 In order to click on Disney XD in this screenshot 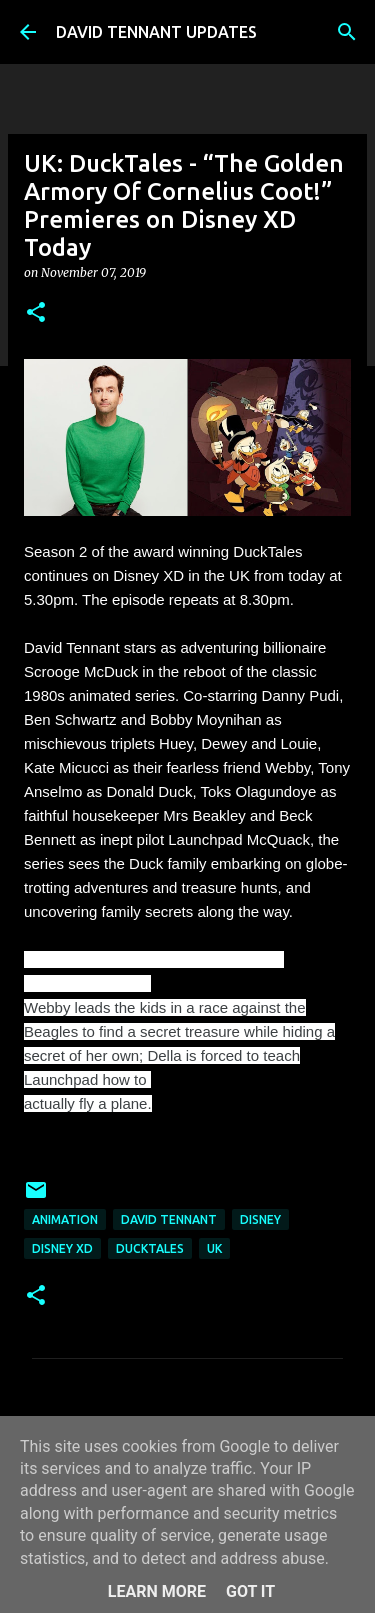, I will do `click(62, 1248)`.